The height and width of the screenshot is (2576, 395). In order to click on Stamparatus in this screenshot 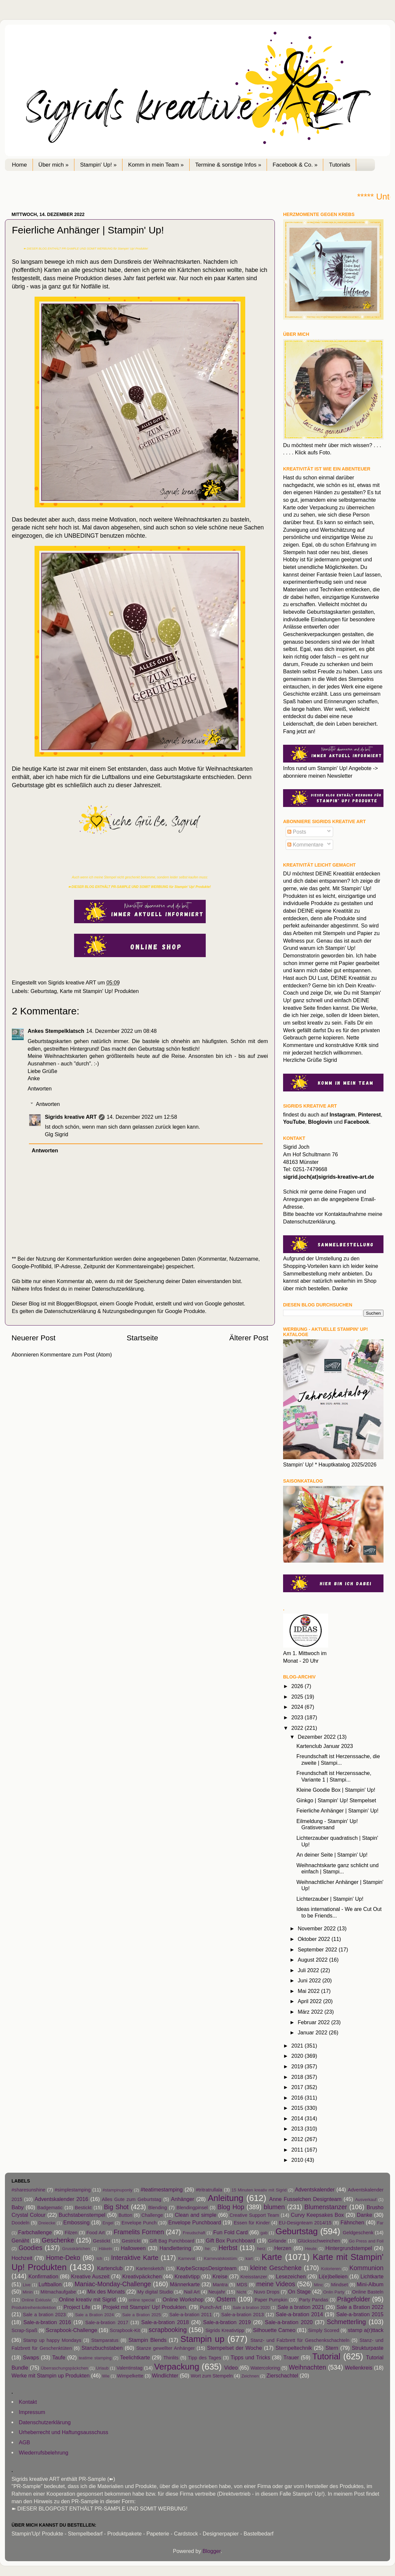, I will do `click(104, 2340)`.